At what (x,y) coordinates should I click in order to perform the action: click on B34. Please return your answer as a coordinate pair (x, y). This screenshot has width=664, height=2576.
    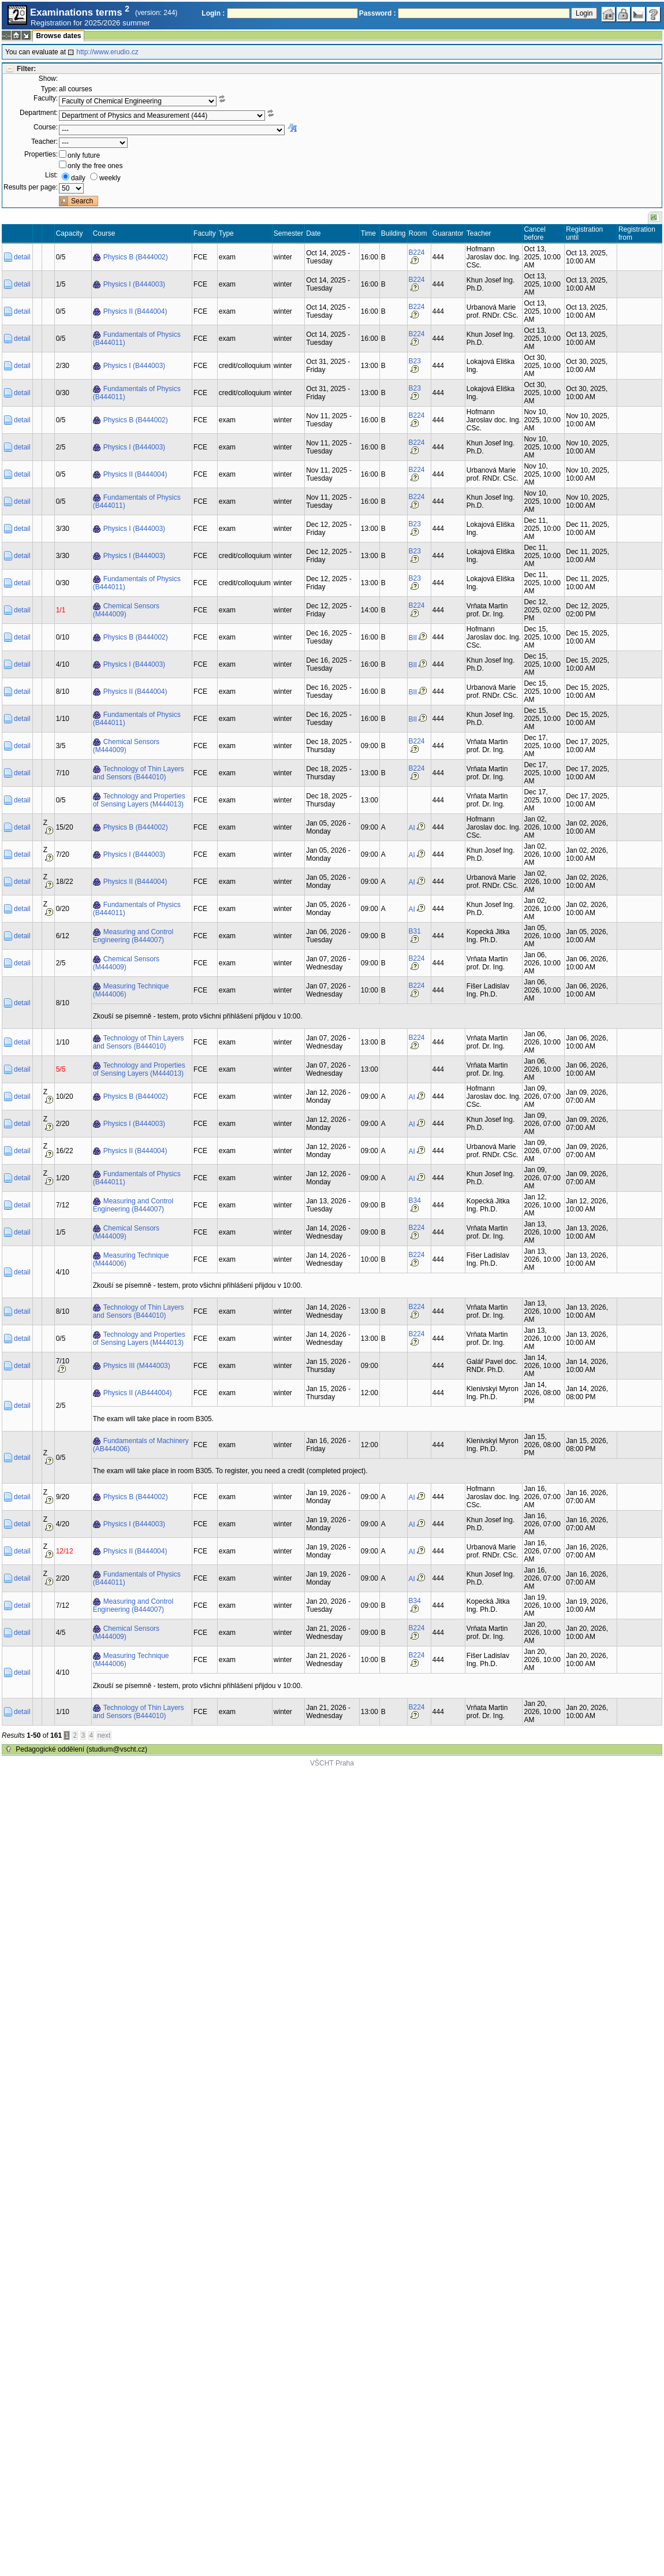
    Looking at the image, I should click on (415, 1200).